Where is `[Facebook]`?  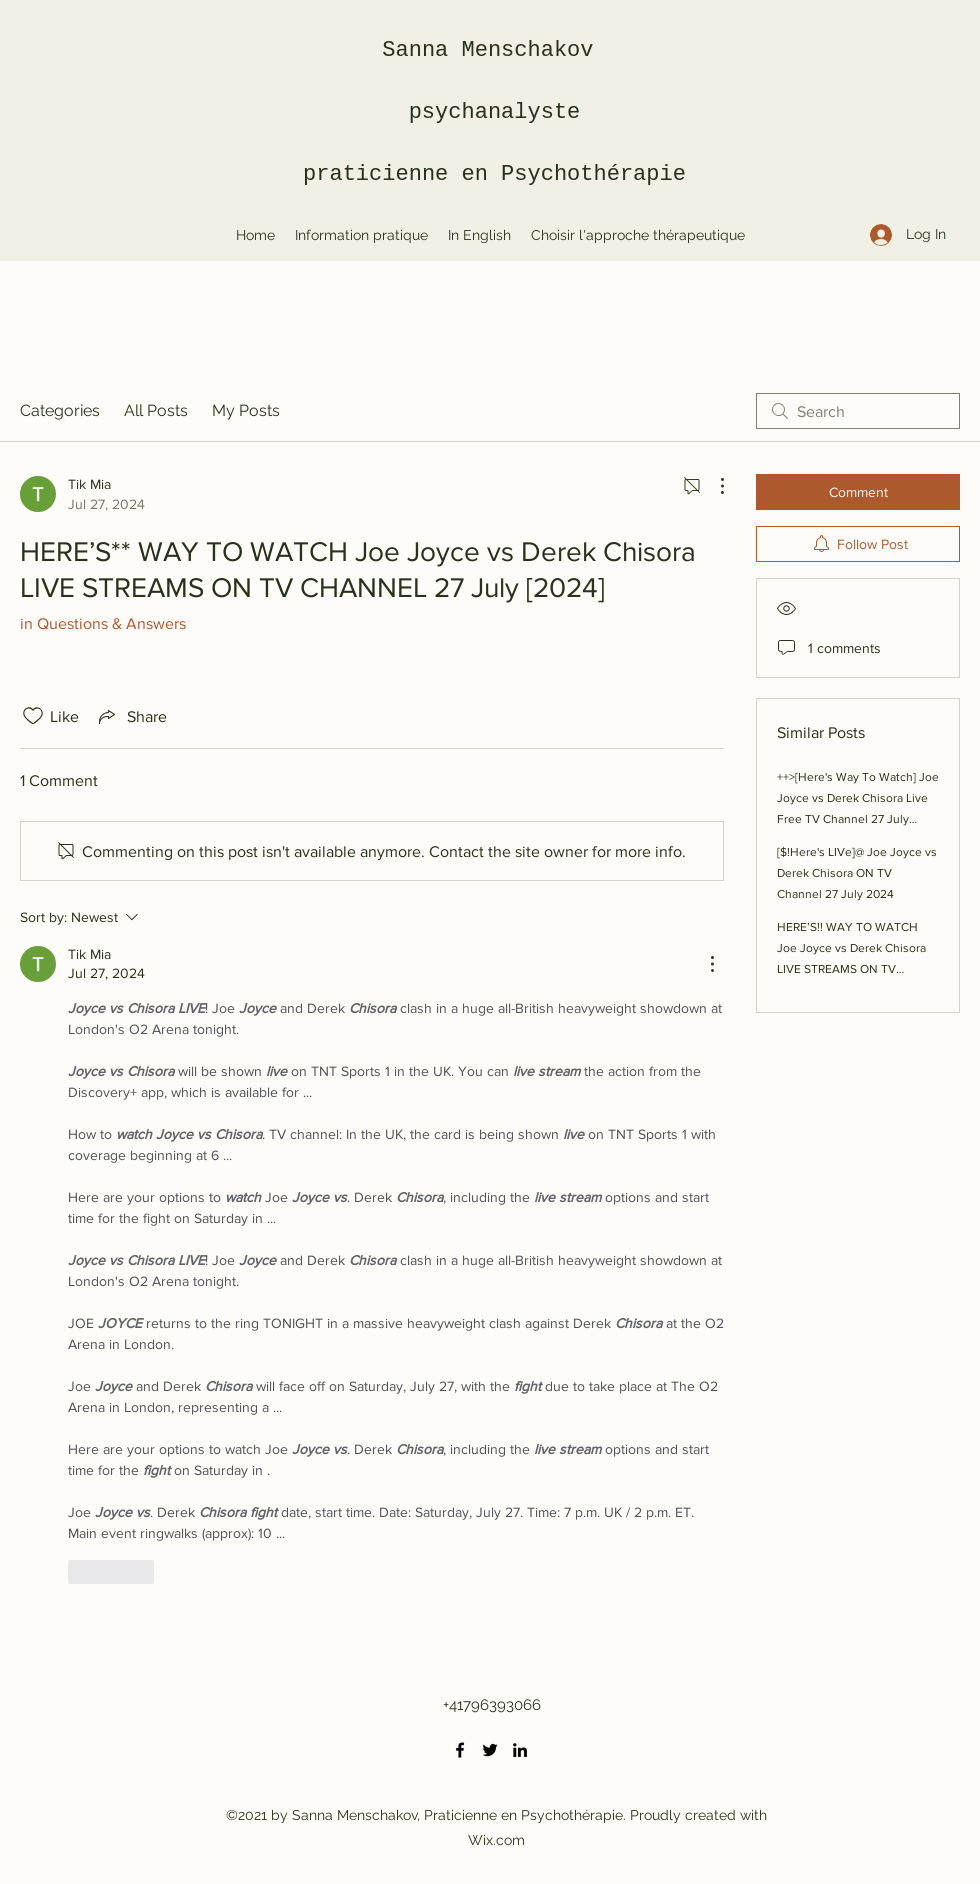
[Facebook] is located at coordinates (460, 1750).